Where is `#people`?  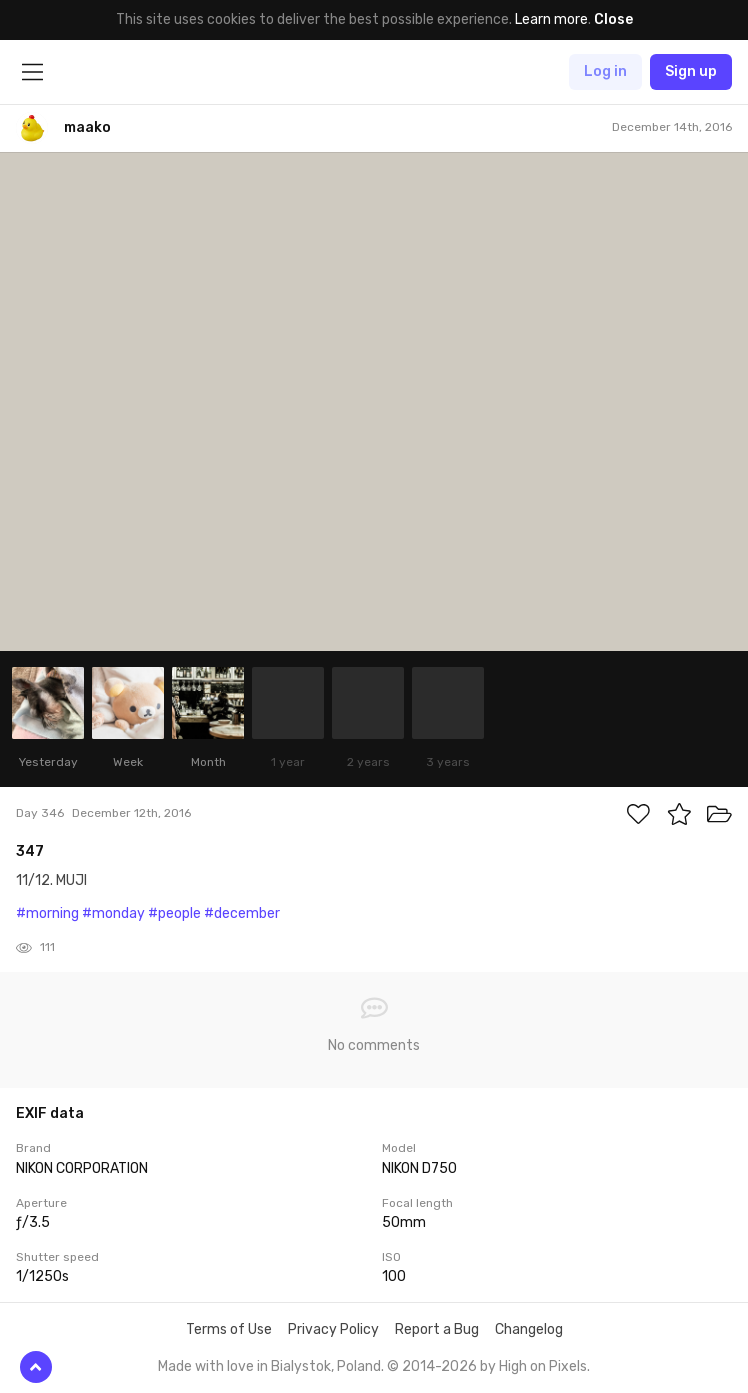
#people is located at coordinates (174, 913).